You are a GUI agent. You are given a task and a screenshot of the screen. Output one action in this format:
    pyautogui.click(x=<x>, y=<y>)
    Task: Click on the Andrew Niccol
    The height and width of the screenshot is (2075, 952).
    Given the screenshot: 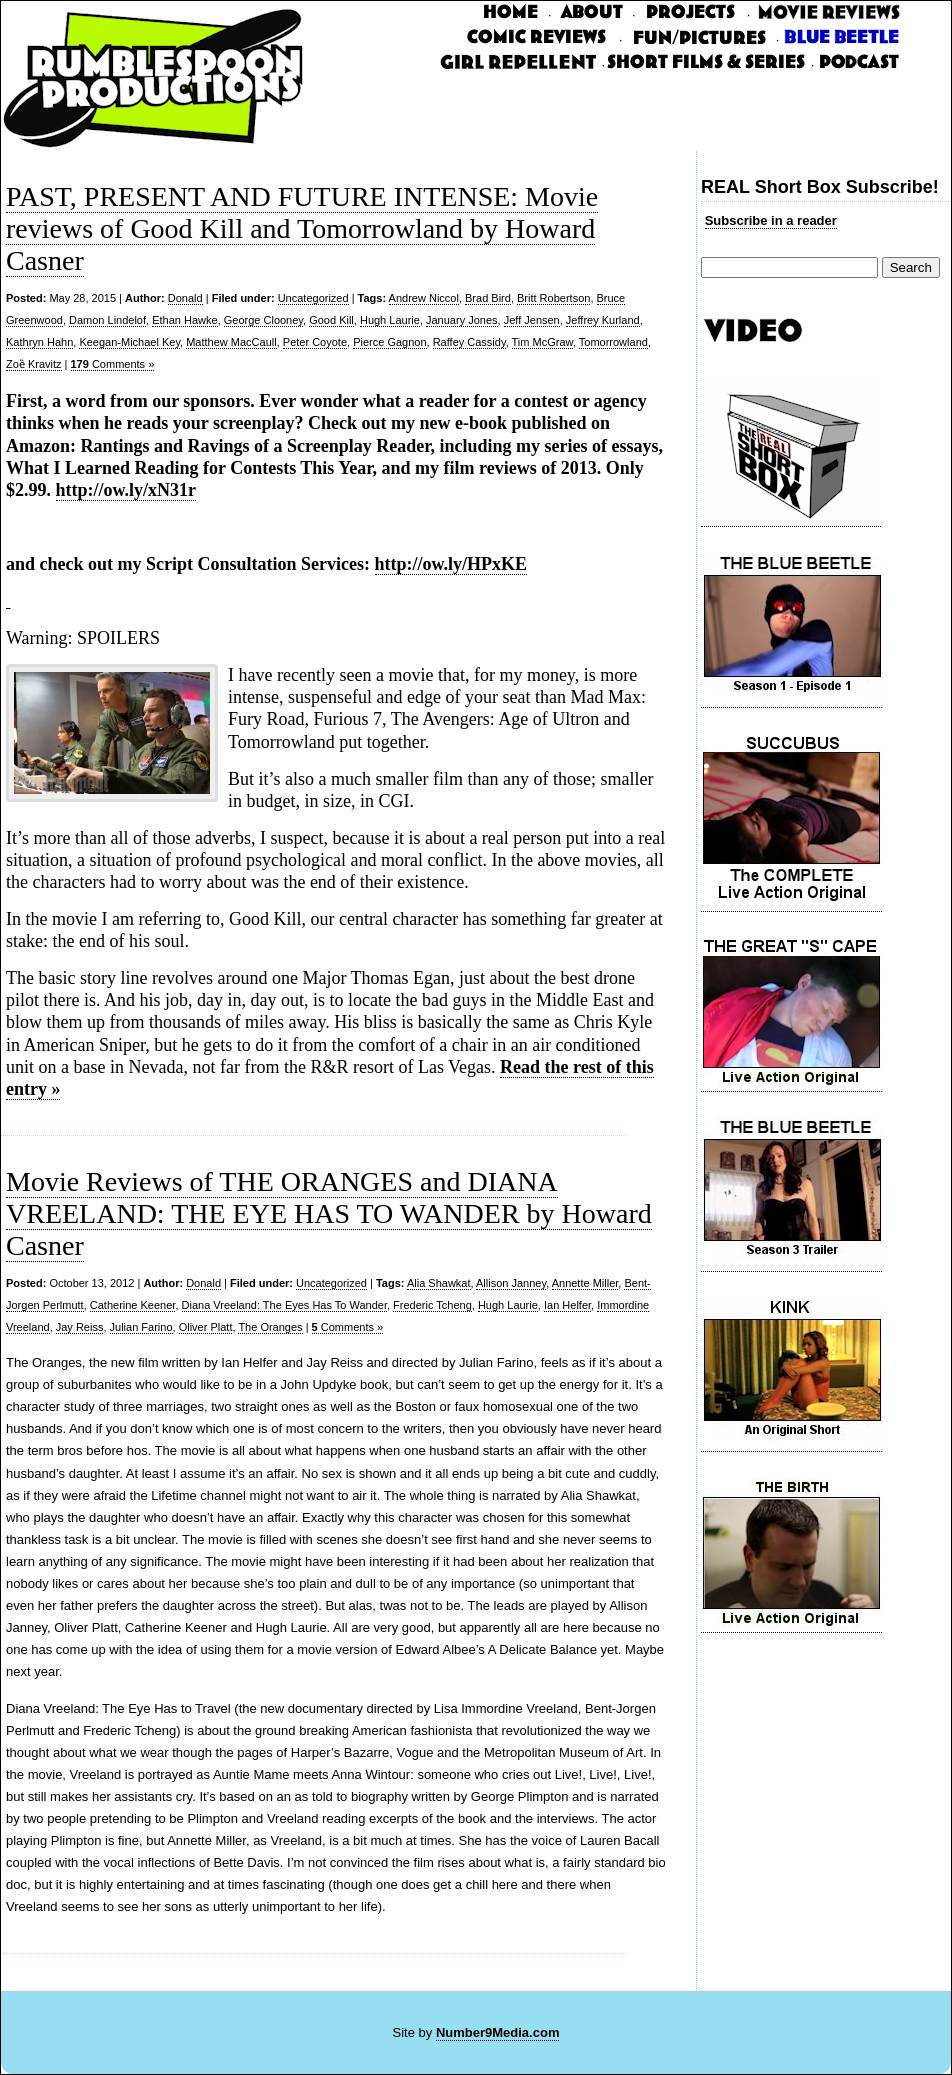 What is the action you would take?
    pyautogui.click(x=424, y=298)
    